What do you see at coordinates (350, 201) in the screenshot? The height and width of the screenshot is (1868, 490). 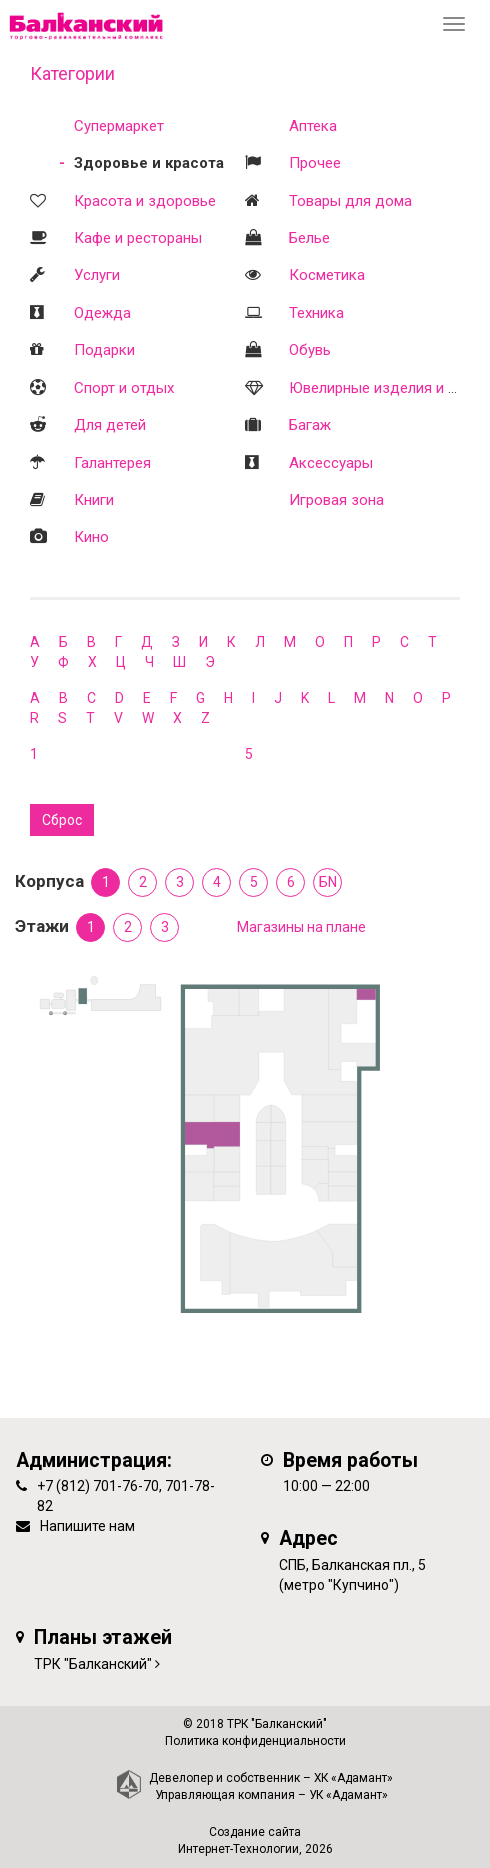 I see `Товары для дома` at bounding box center [350, 201].